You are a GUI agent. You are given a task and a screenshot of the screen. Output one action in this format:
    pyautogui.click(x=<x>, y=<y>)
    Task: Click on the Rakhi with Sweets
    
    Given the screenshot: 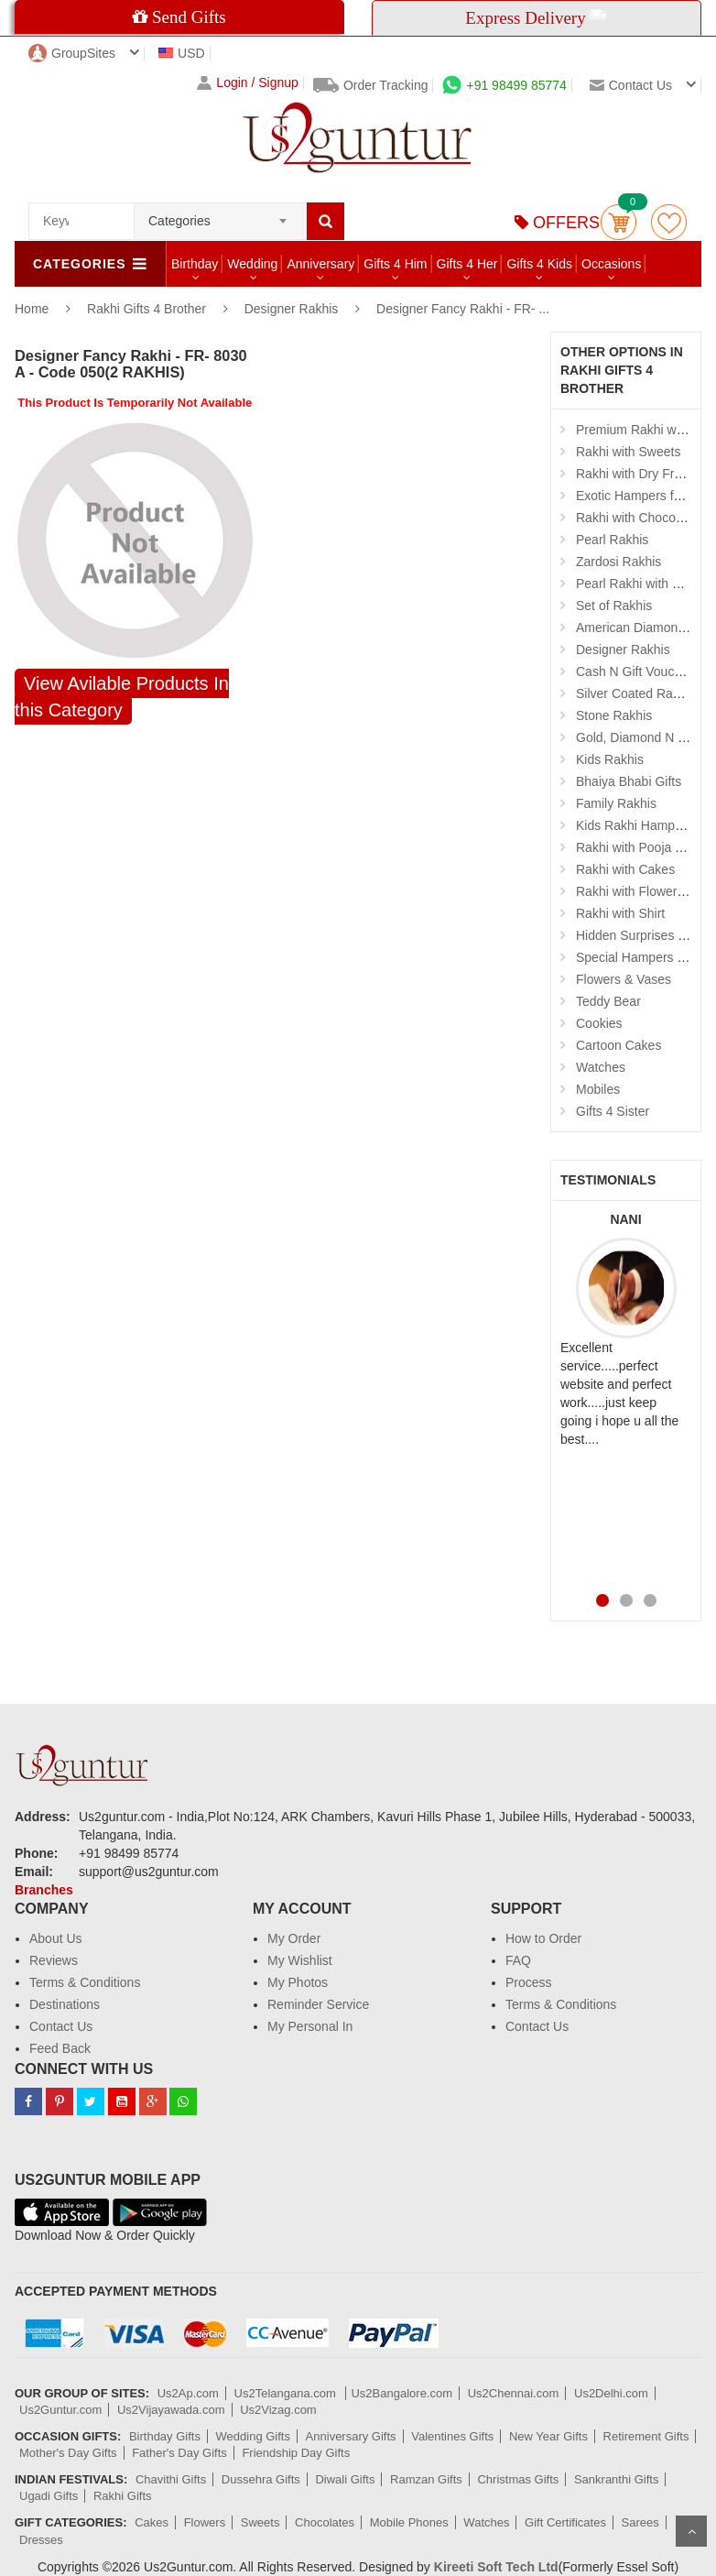 What is the action you would take?
    pyautogui.click(x=628, y=451)
    